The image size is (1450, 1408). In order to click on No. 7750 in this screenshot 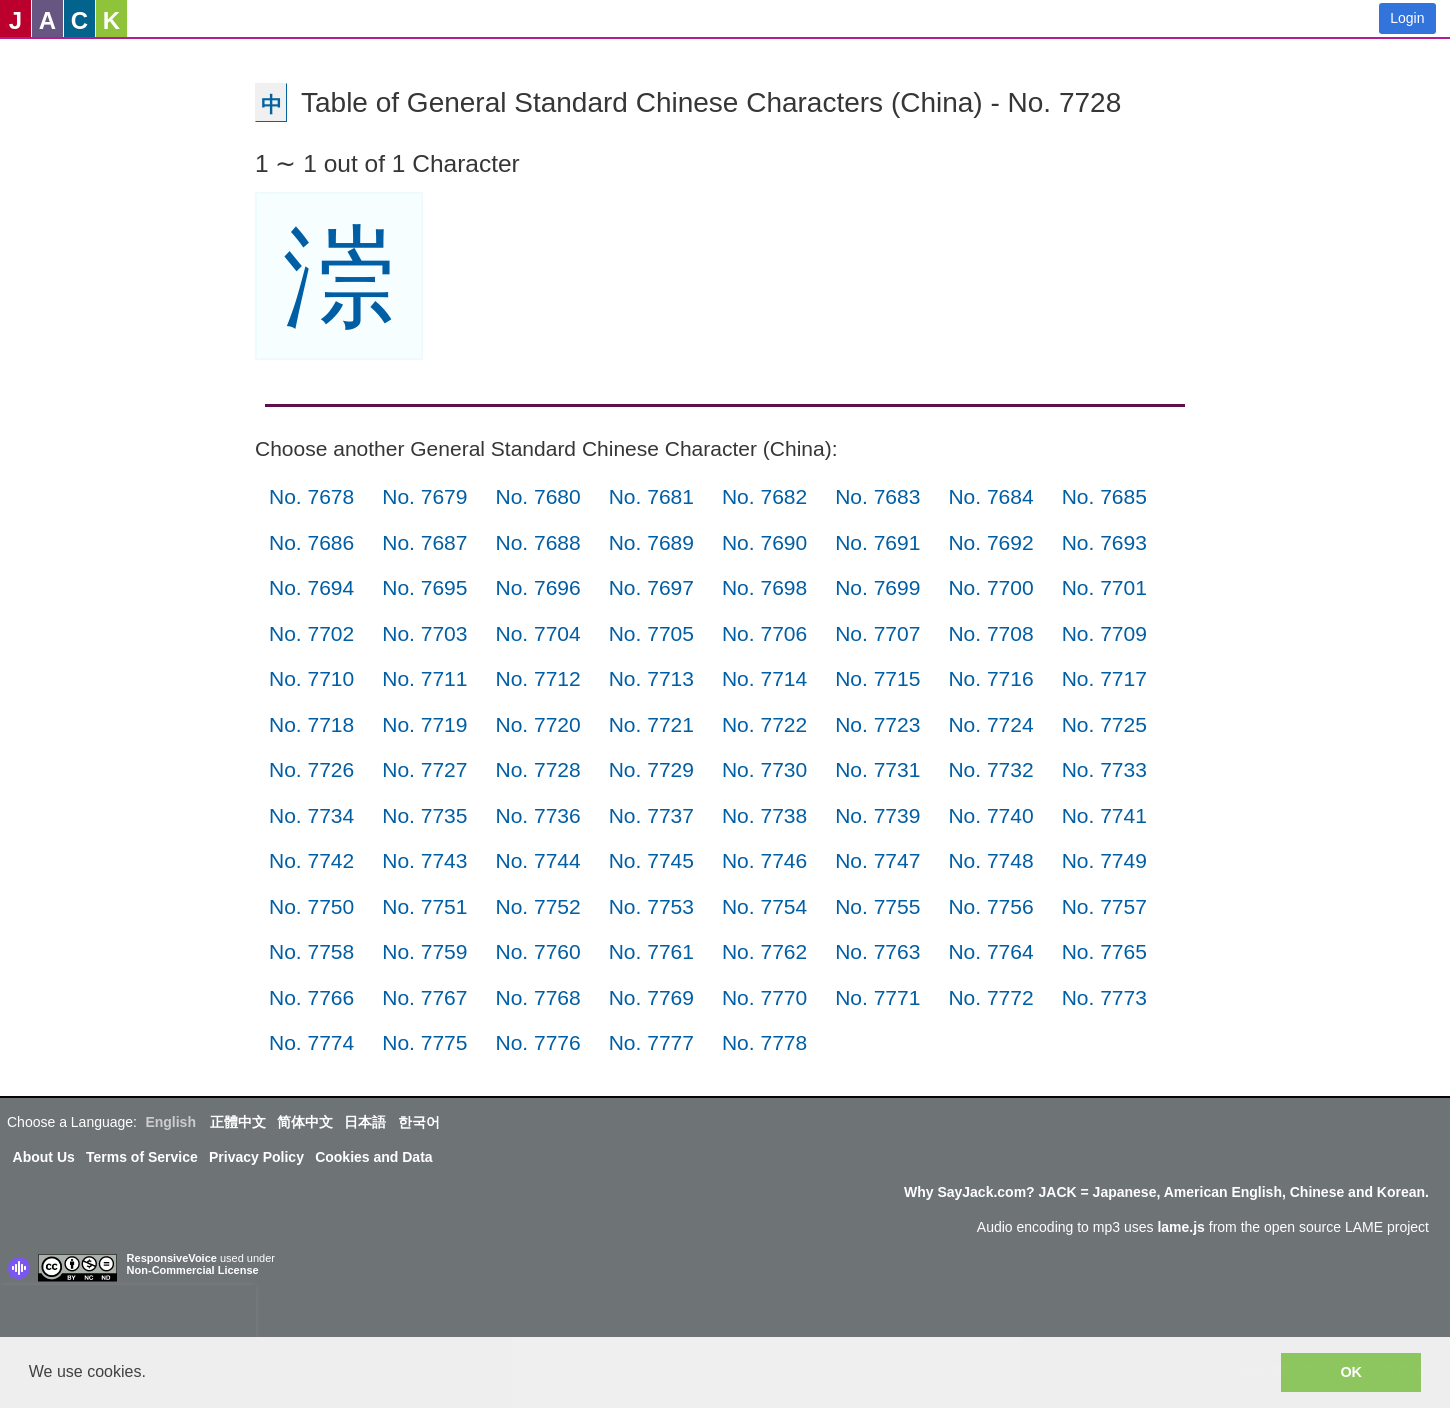, I will do `click(311, 906)`.